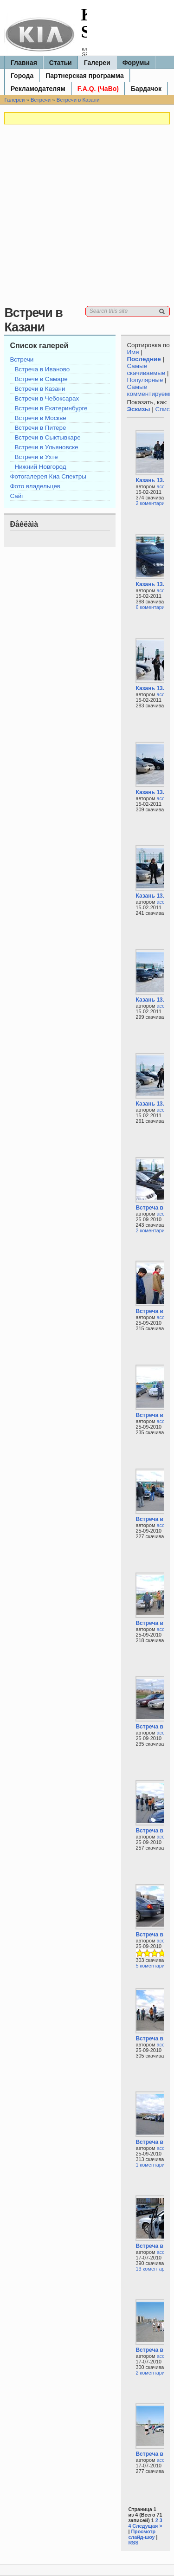 This screenshot has width=174, height=2576. What do you see at coordinates (97, 62) in the screenshot?
I see `Галереи` at bounding box center [97, 62].